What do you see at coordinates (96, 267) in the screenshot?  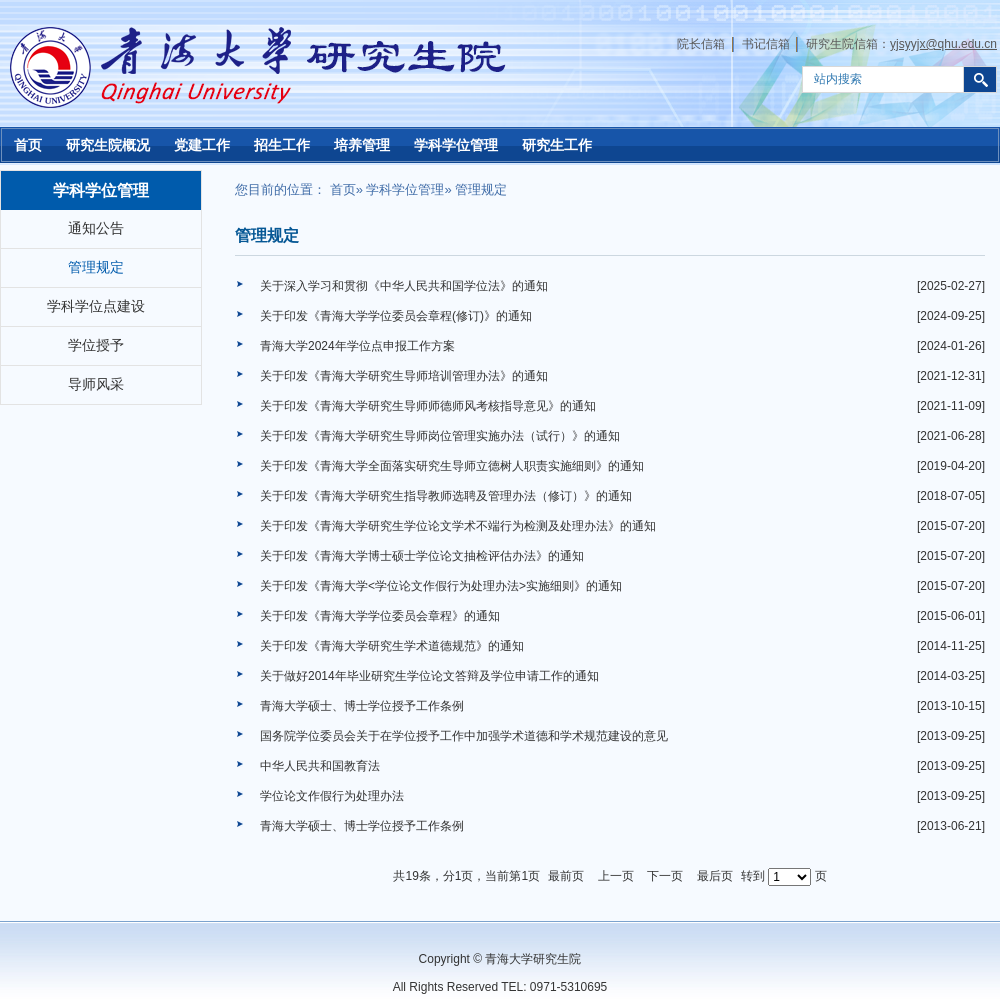 I see `管理规定` at bounding box center [96, 267].